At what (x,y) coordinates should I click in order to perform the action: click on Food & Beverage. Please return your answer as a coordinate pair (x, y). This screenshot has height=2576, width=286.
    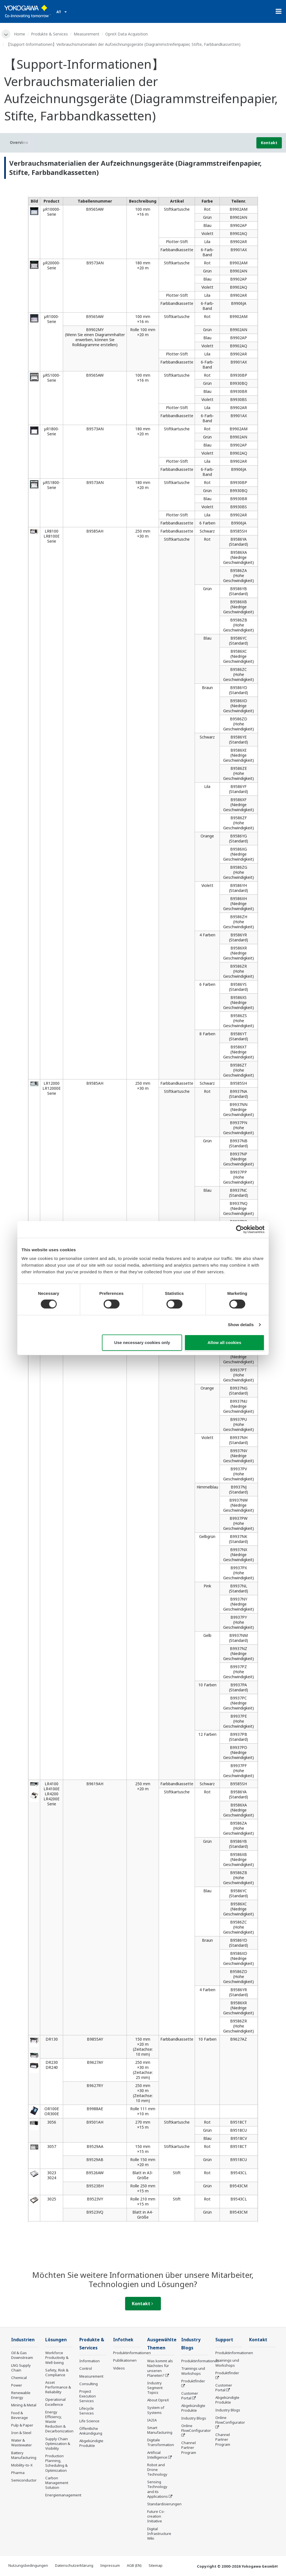
    Looking at the image, I should click on (19, 2415).